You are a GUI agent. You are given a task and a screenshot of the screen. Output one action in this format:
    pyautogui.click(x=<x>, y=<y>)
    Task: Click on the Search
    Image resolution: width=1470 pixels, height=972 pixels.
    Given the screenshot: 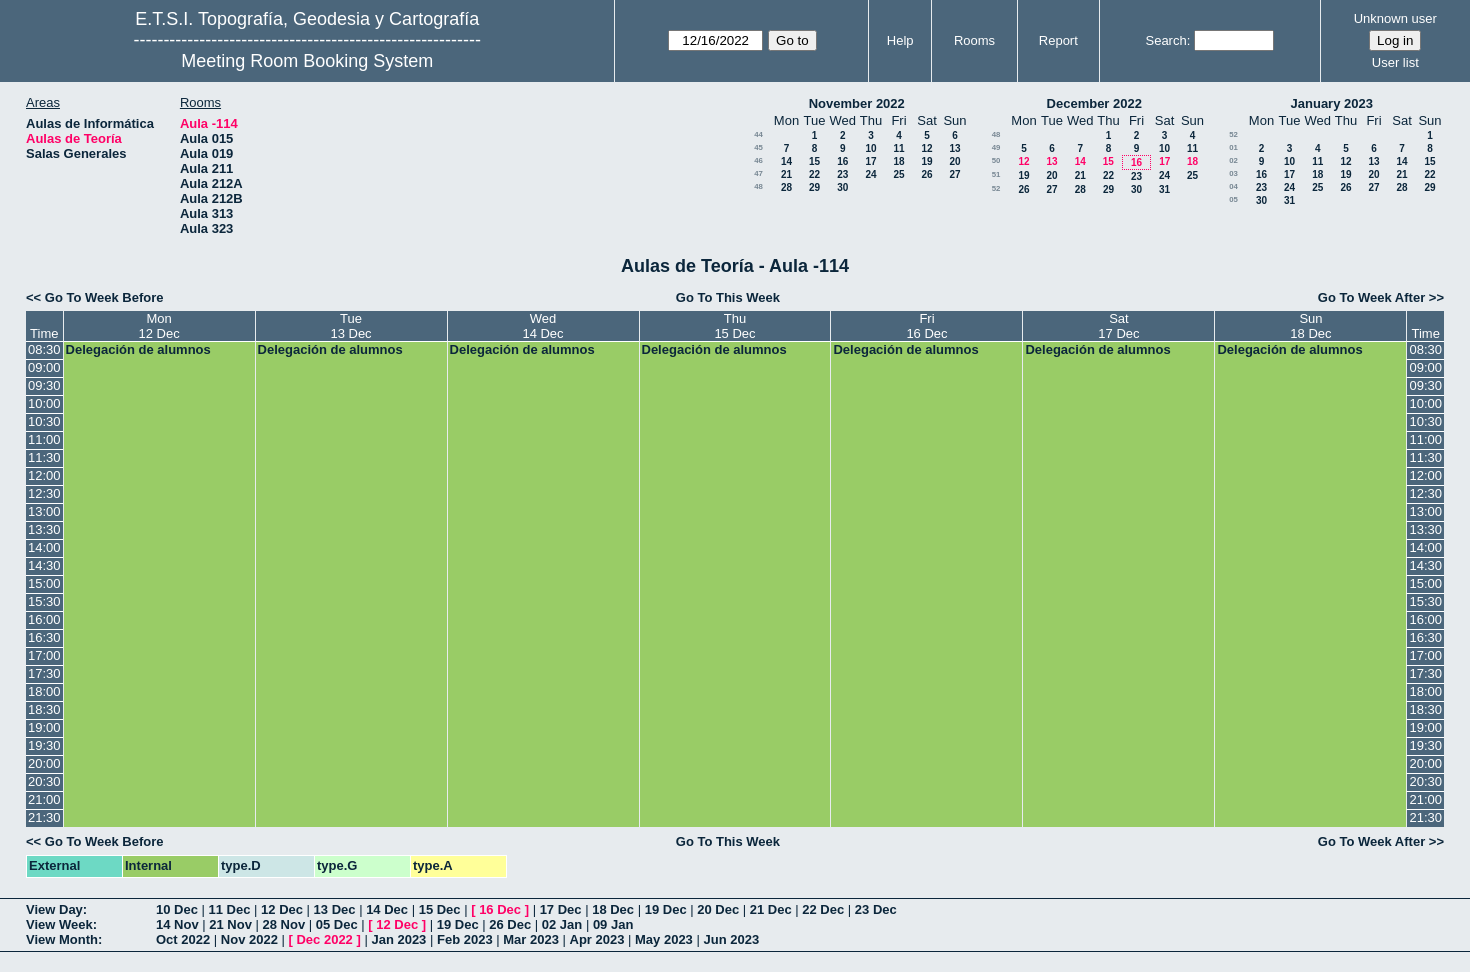 What is the action you would take?
    pyautogui.click(x=1165, y=40)
    